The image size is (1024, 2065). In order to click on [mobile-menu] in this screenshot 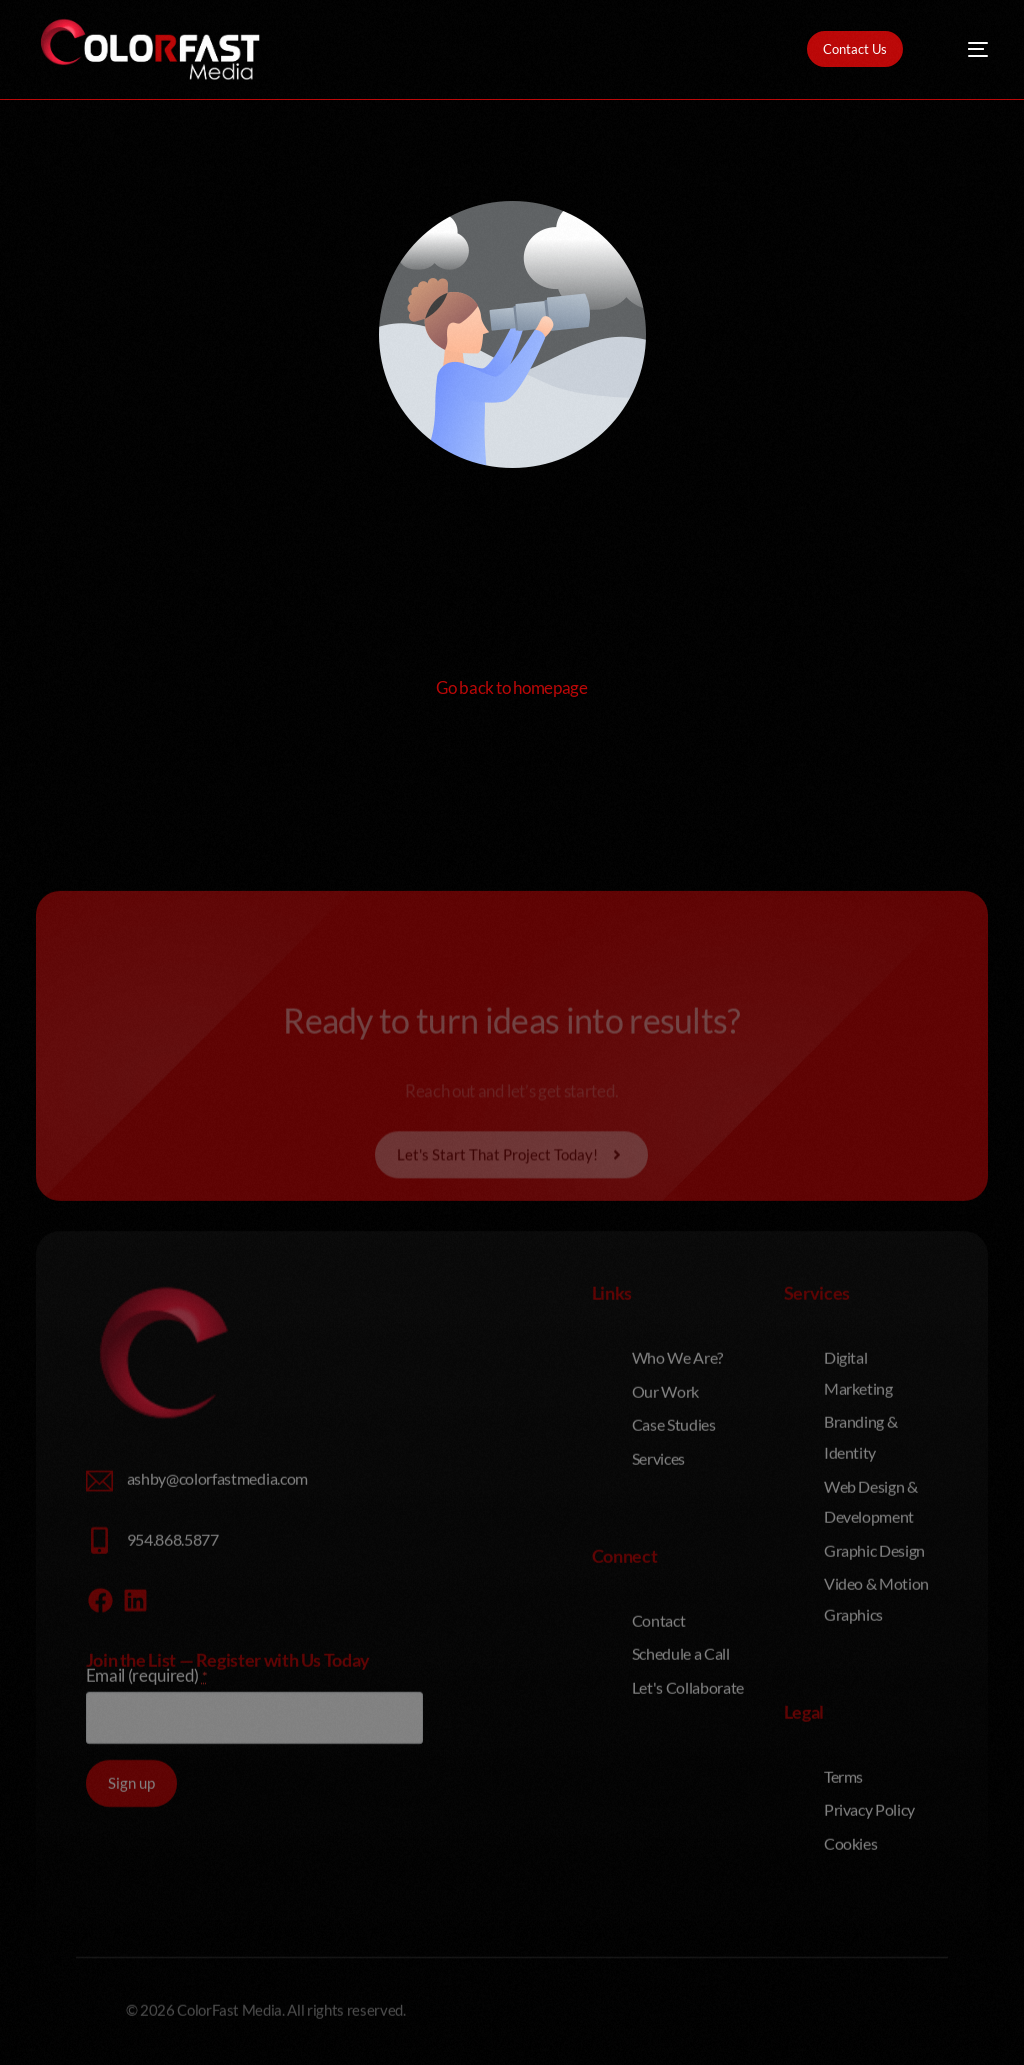, I will do `click(964, 49)`.